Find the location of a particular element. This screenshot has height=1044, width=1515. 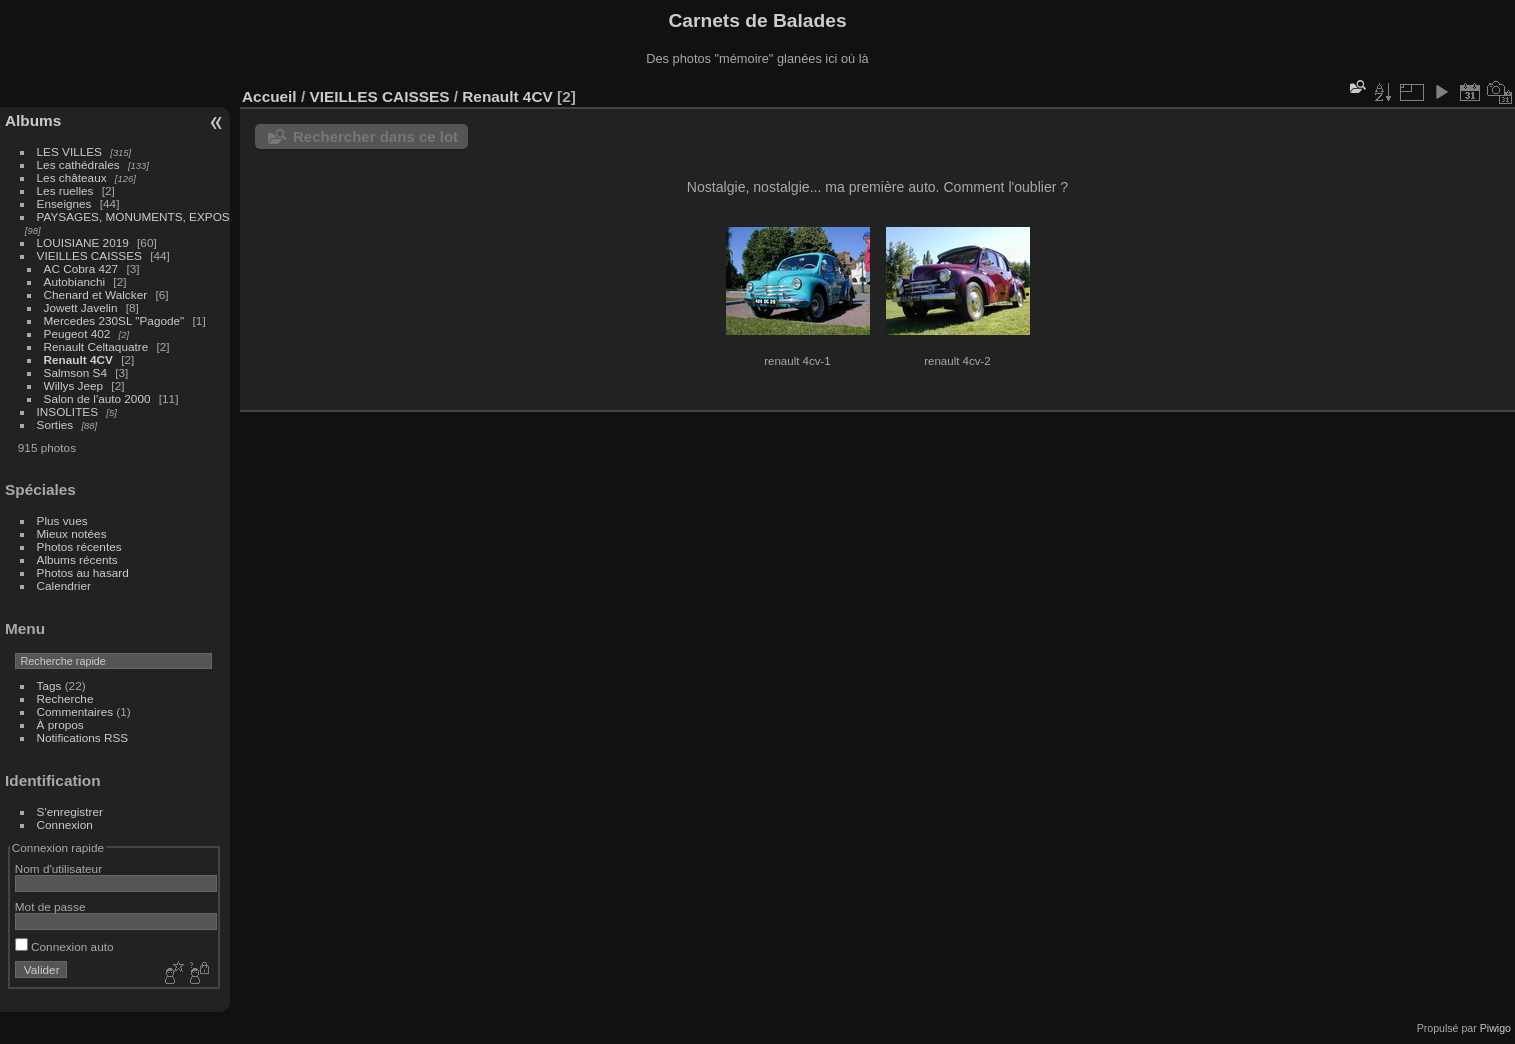

INSOLITES is located at coordinates (67, 411).